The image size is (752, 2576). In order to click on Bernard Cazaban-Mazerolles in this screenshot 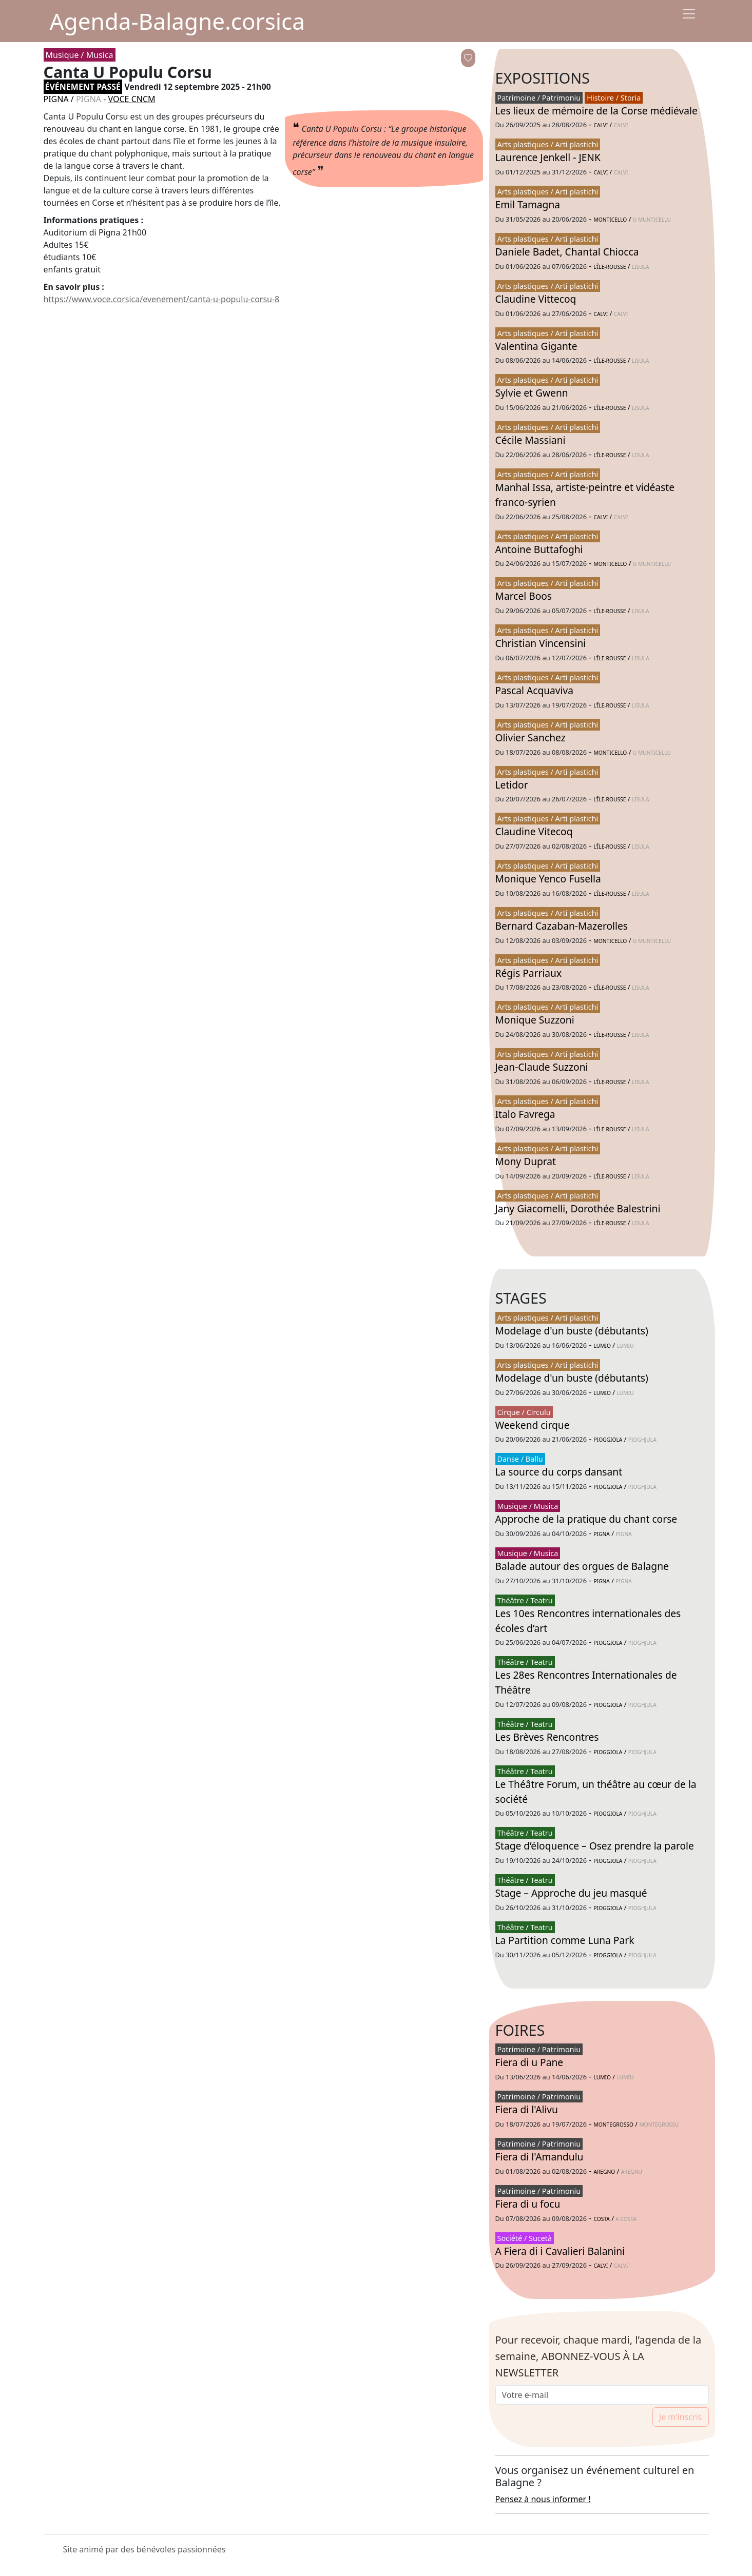, I will do `click(561, 926)`.